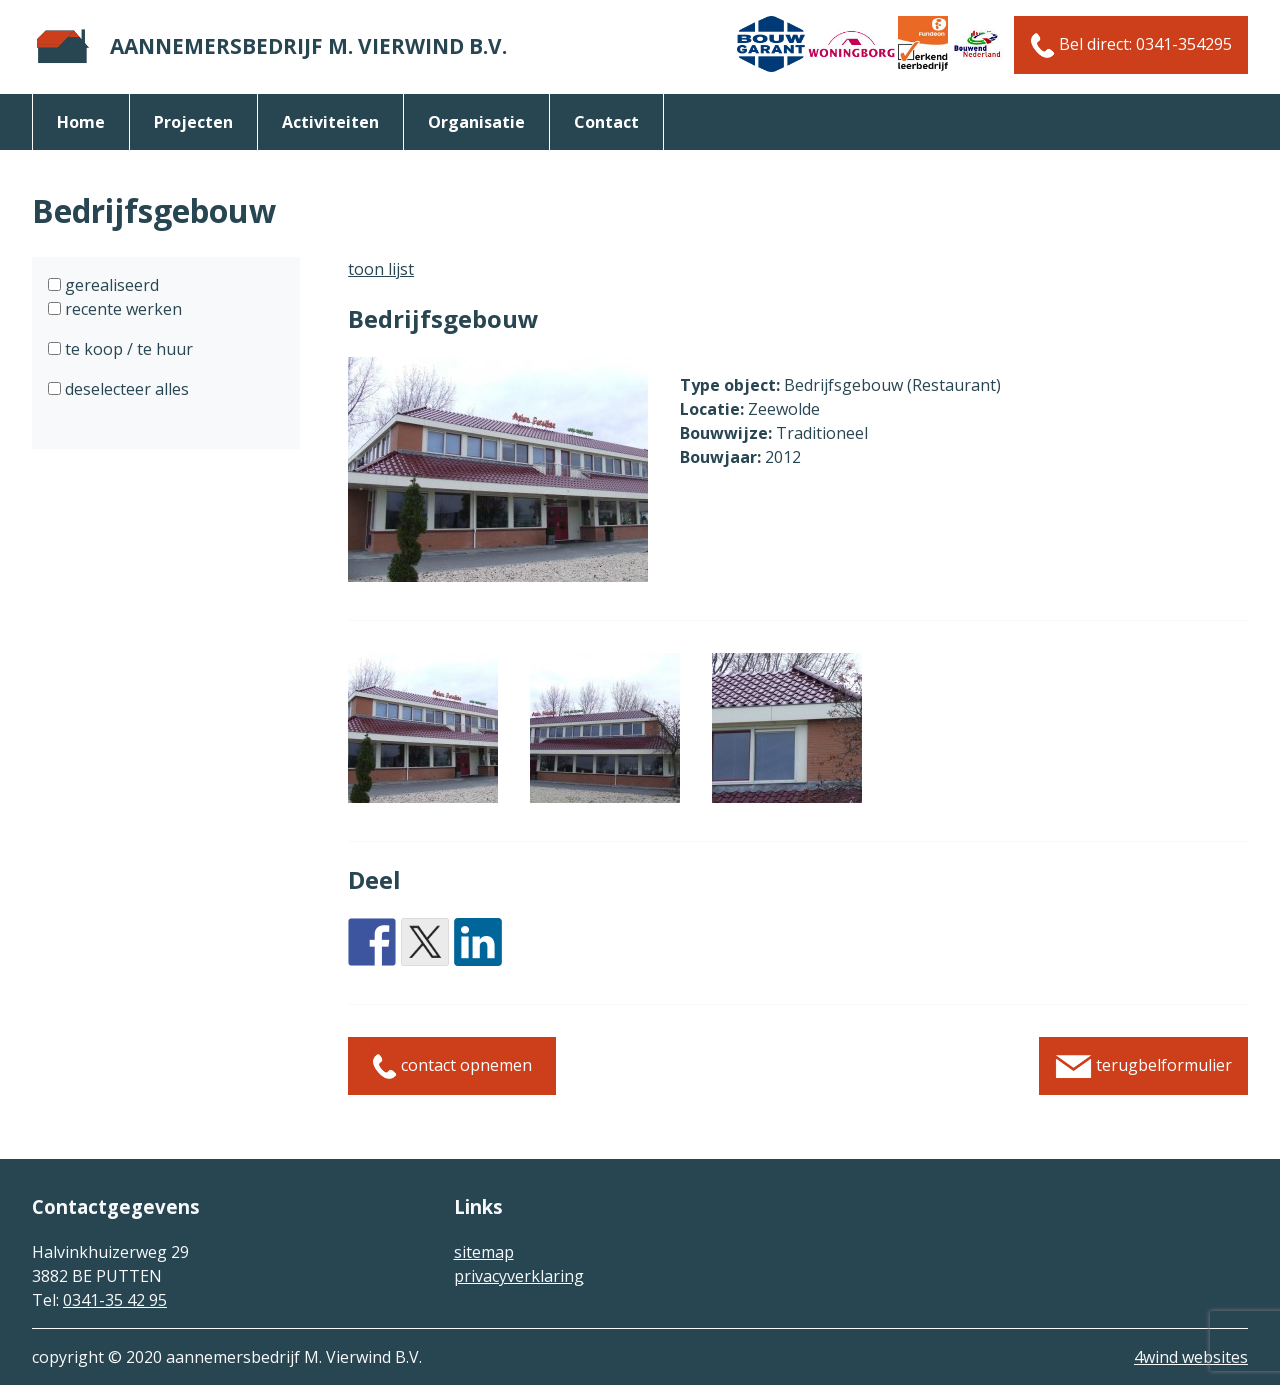 The width and height of the screenshot is (1280, 1385). What do you see at coordinates (110, 285) in the screenshot?
I see `gerealiseerd` at bounding box center [110, 285].